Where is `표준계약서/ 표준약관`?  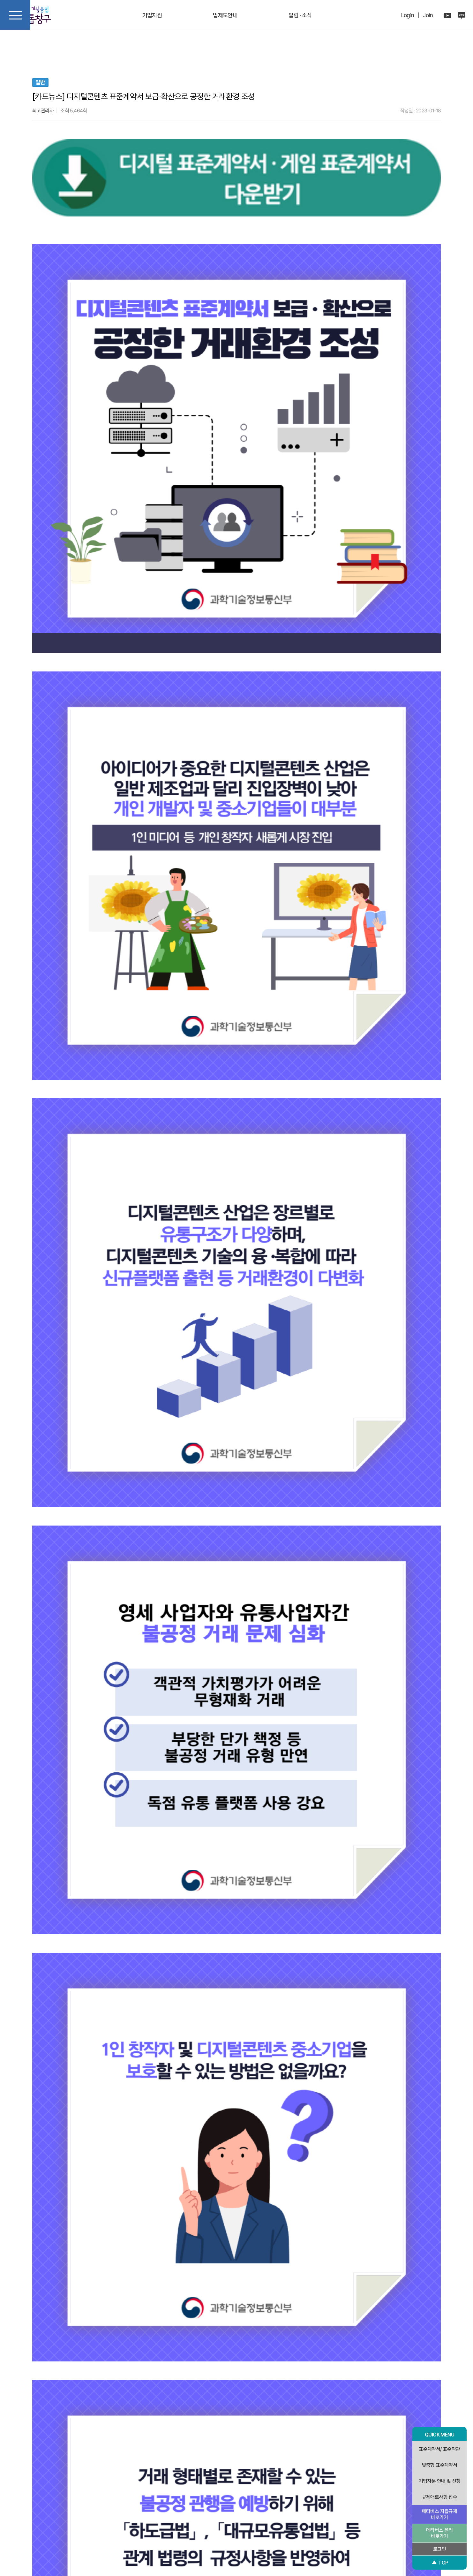 표준계약서/ 표준약관 is located at coordinates (439, 2449).